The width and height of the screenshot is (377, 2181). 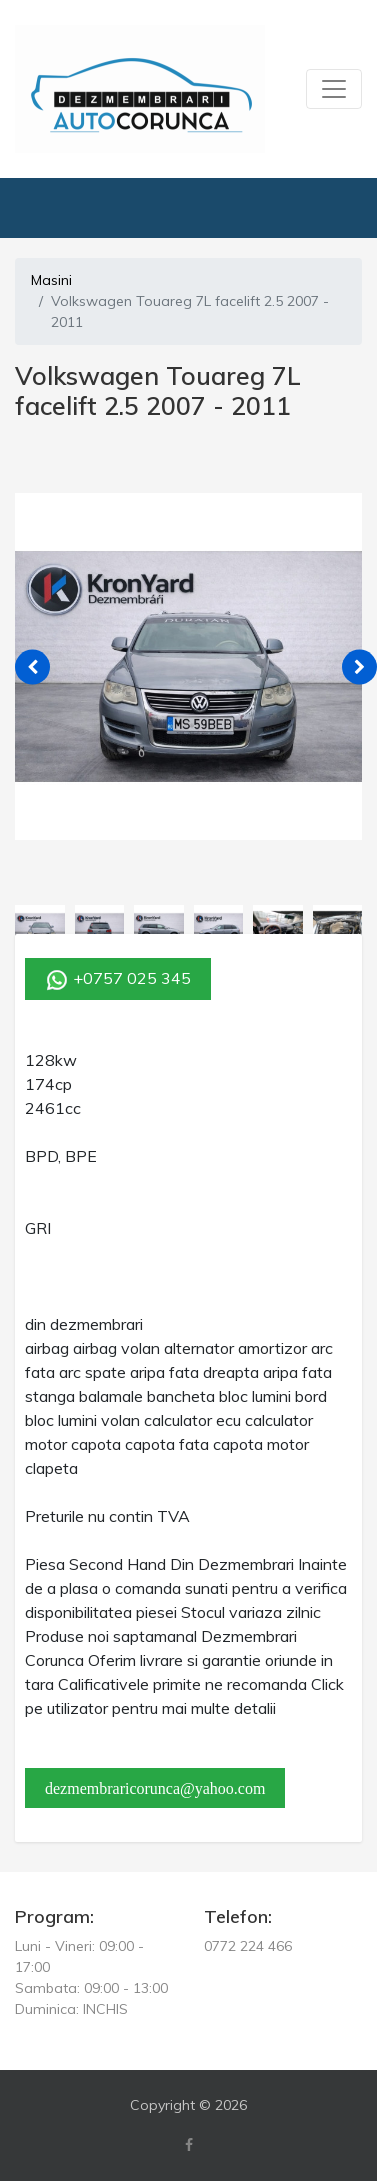 I want to click on [Toggle navigation], so click(x=334, y=89).